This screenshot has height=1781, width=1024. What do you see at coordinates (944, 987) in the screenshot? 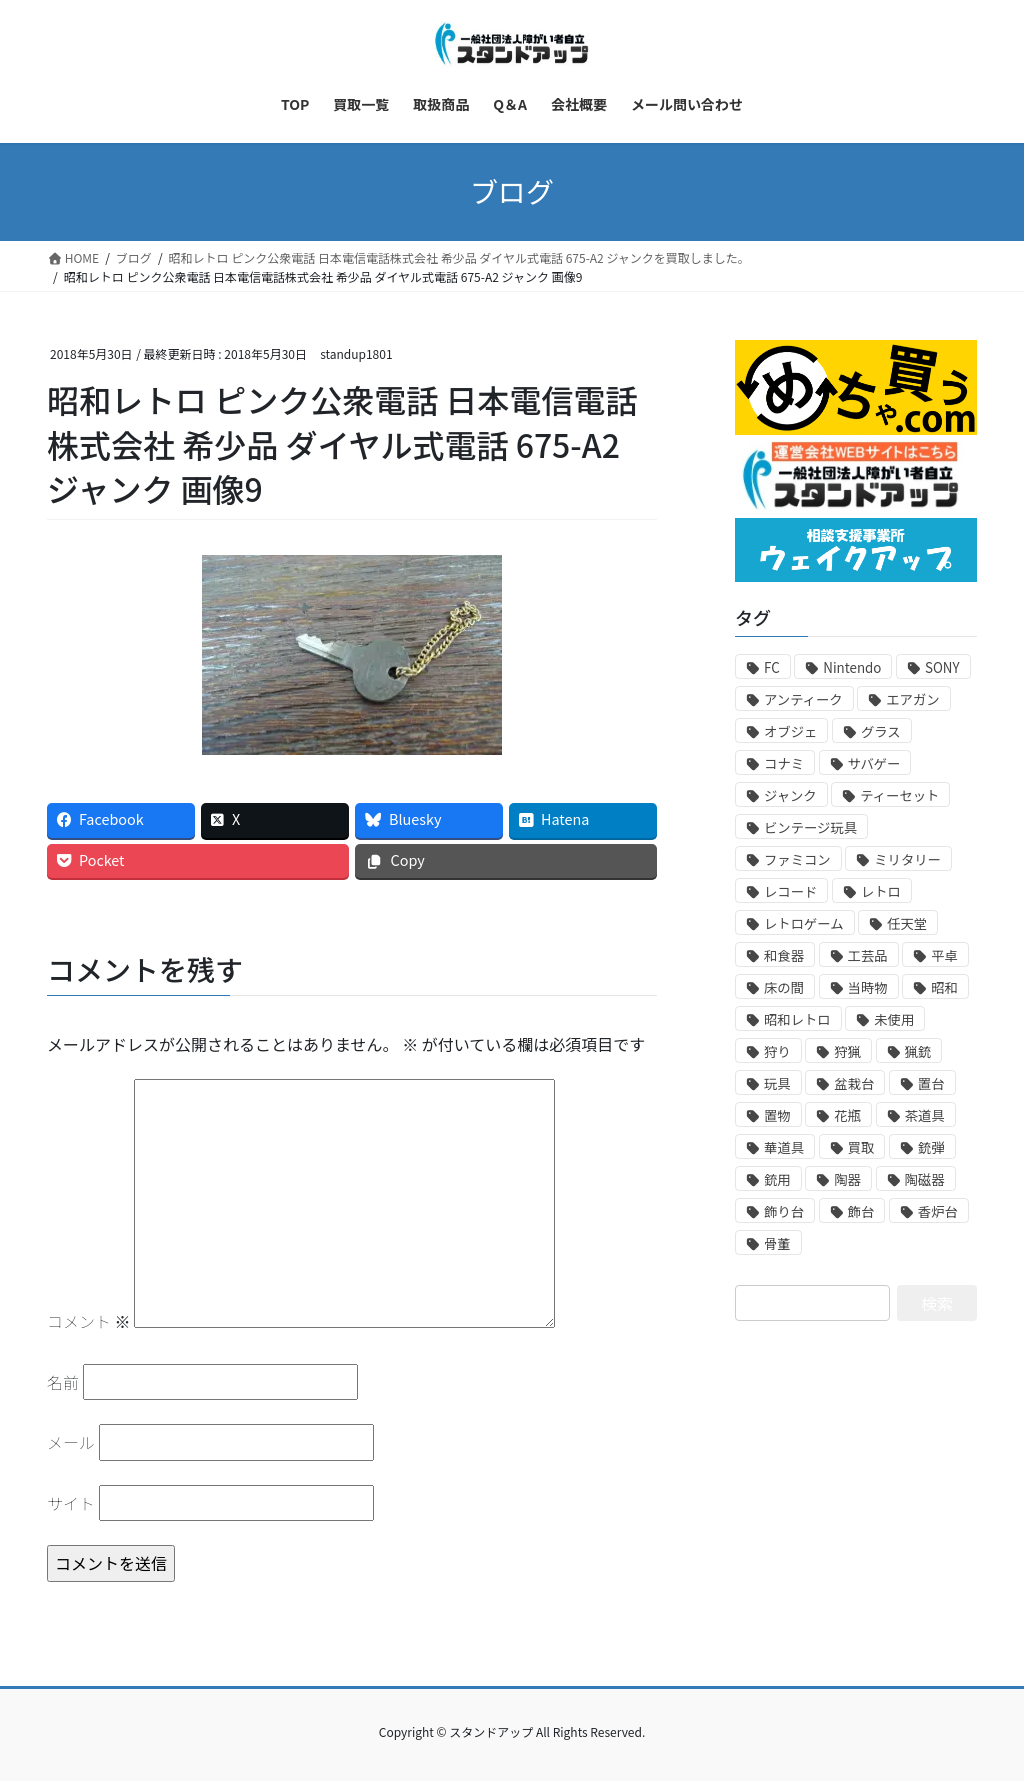
I see `昭和` at bounding box center [944, 987].